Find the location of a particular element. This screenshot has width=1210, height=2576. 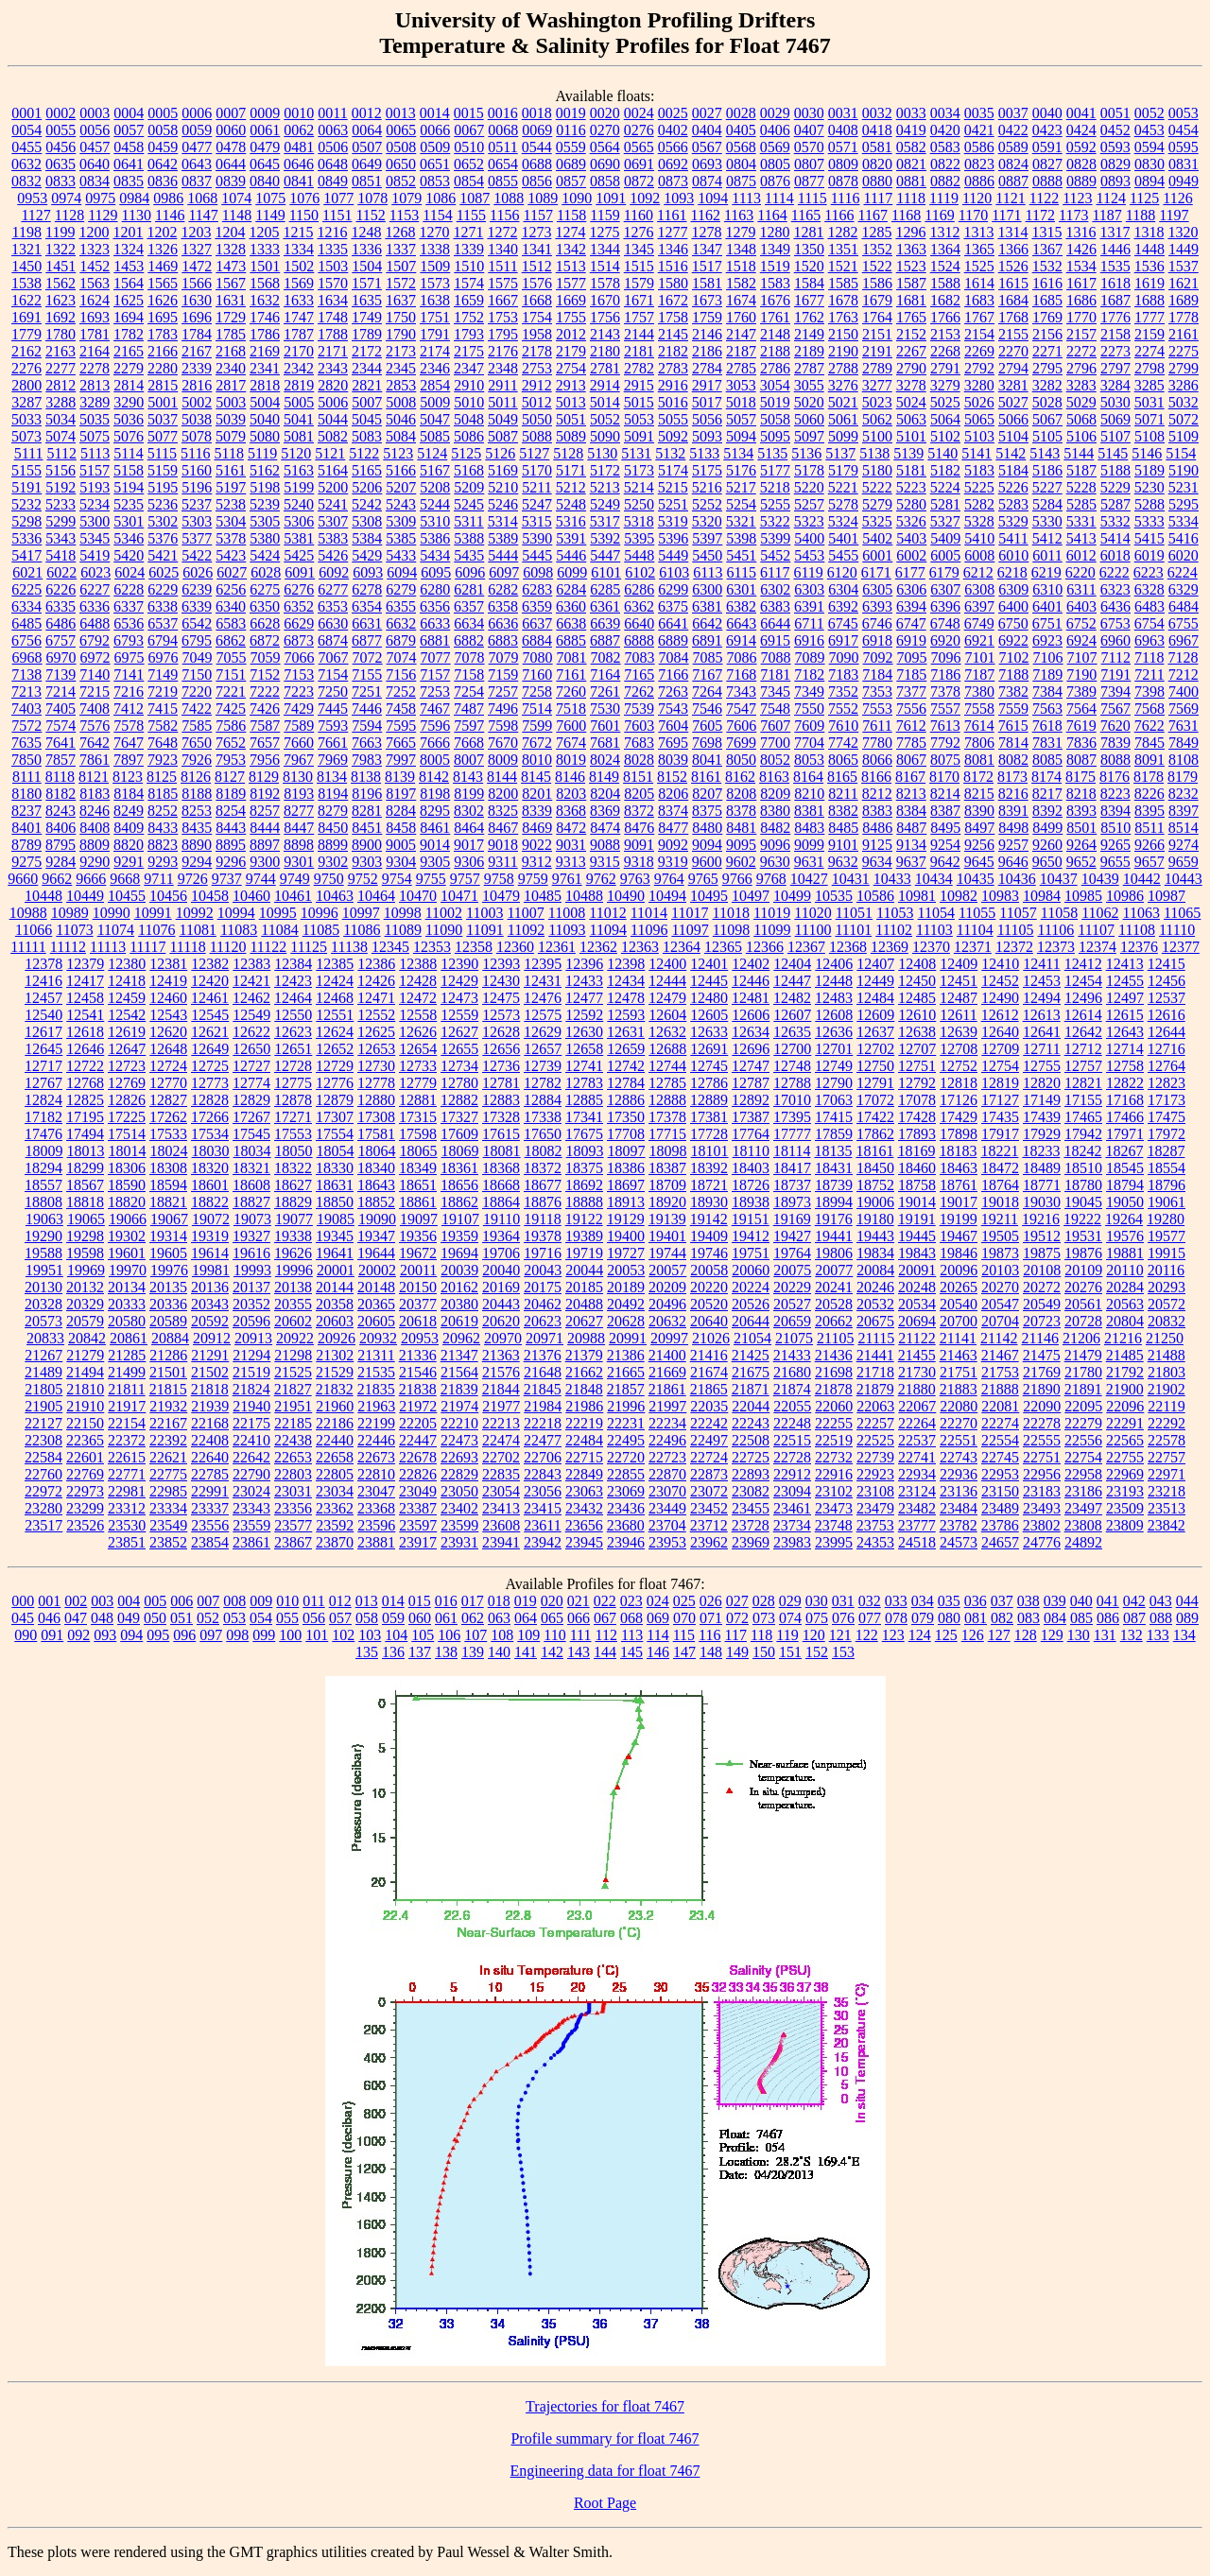

10985 is located at coordinates (1083, 896).